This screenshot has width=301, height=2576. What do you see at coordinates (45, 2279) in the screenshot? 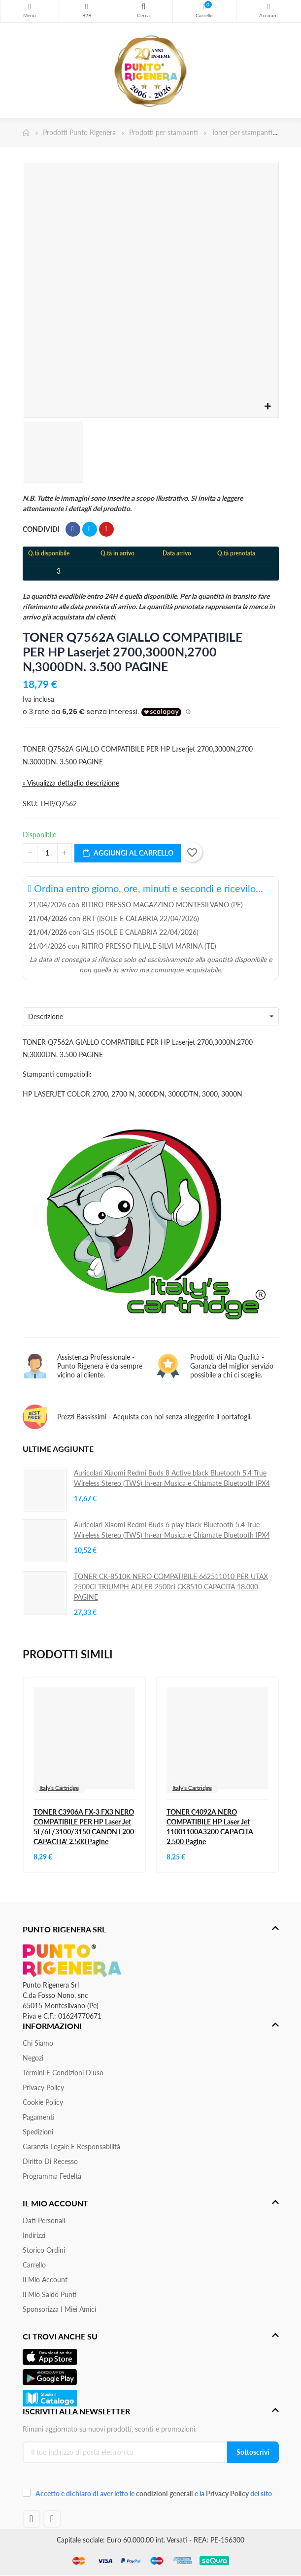
I see `Il mio account` at bounding box center [45, 2279].